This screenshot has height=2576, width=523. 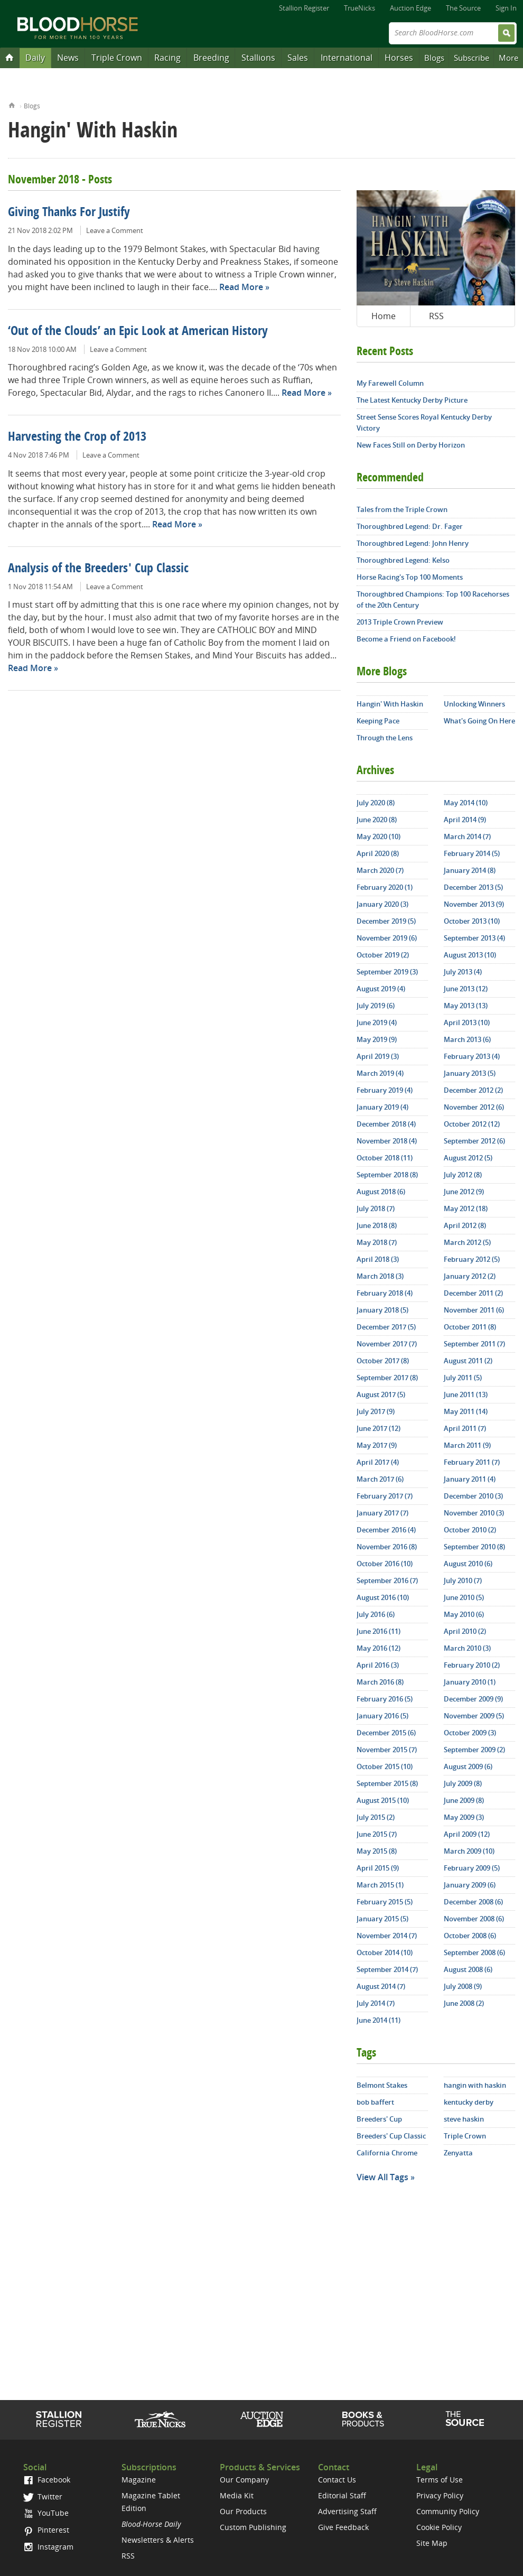 What do you see at coordinates (466, 1005) in the screenshot?
I see `May 2013 (13)` at bounding box center [466, 1005].